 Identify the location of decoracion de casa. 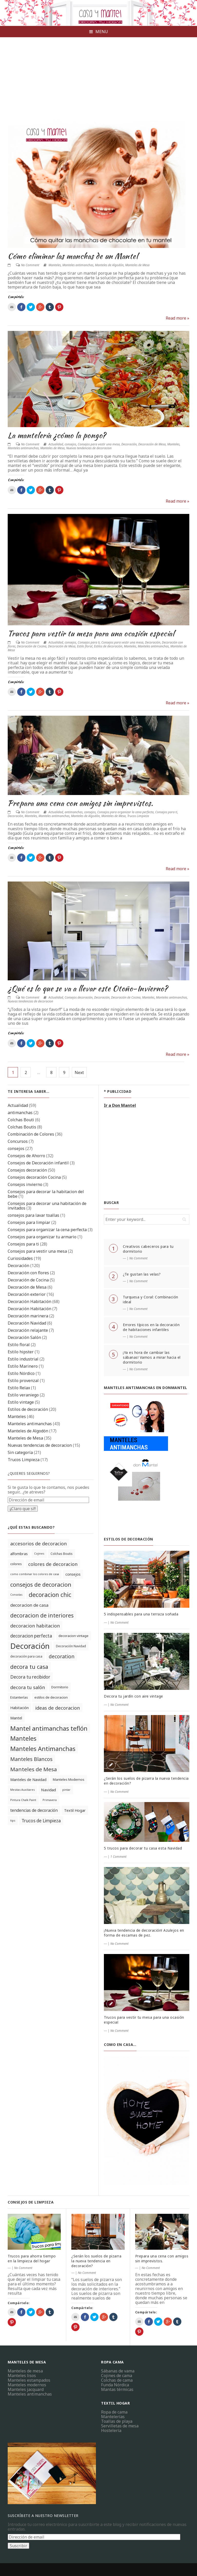
(29, 1605).